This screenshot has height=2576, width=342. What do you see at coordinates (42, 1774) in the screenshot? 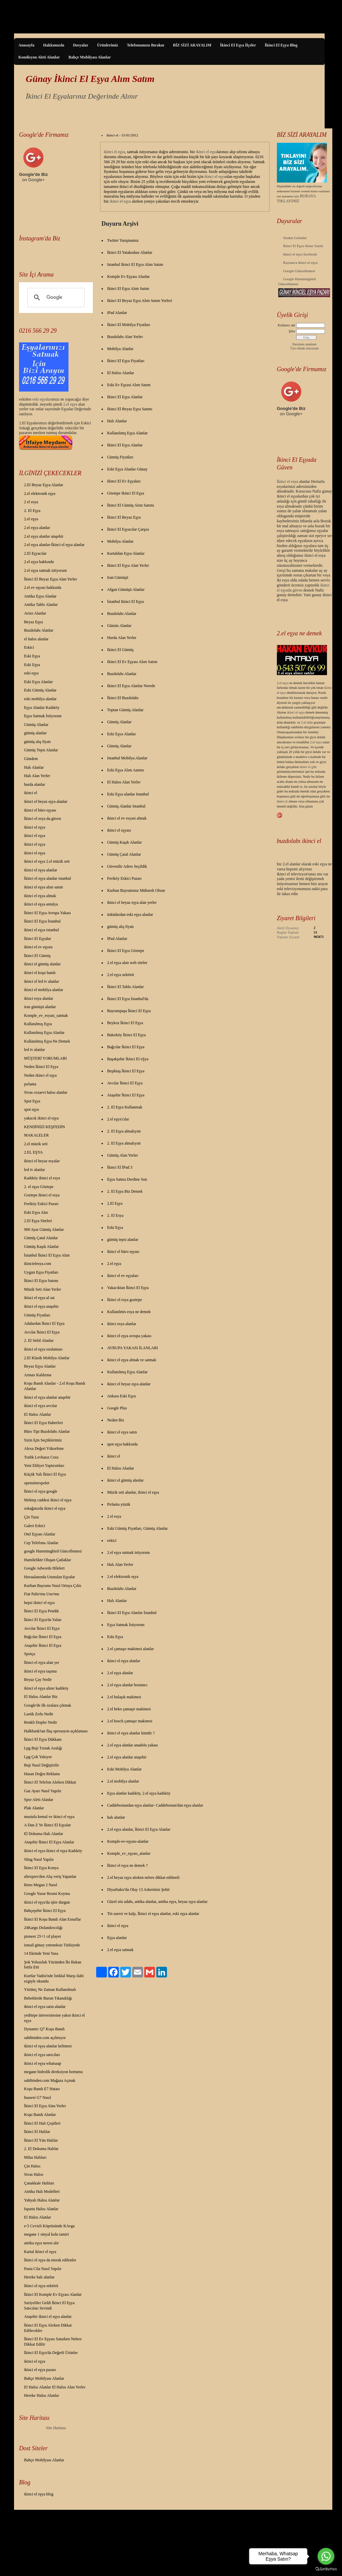
I see `Hasan Doğru Reklamı` at bounding box center [42, 1774].